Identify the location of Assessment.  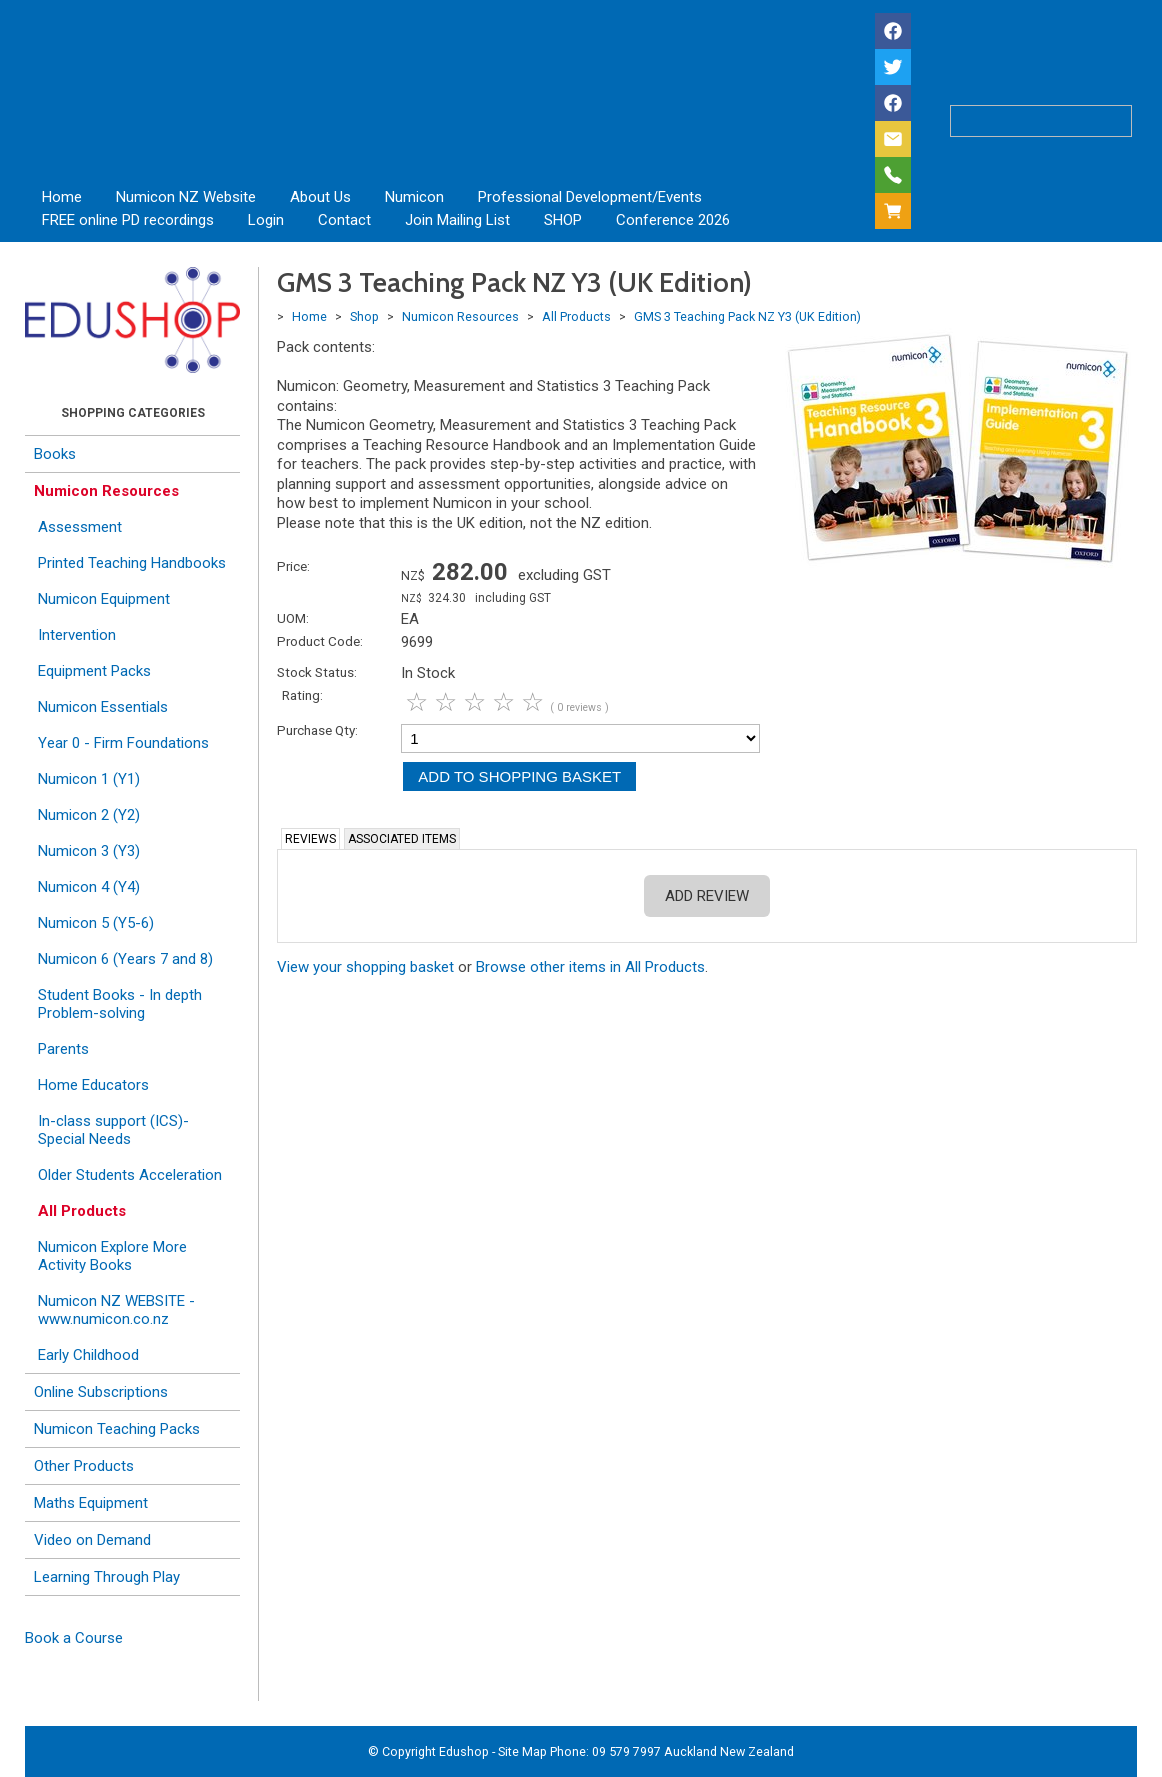
(80, 527).